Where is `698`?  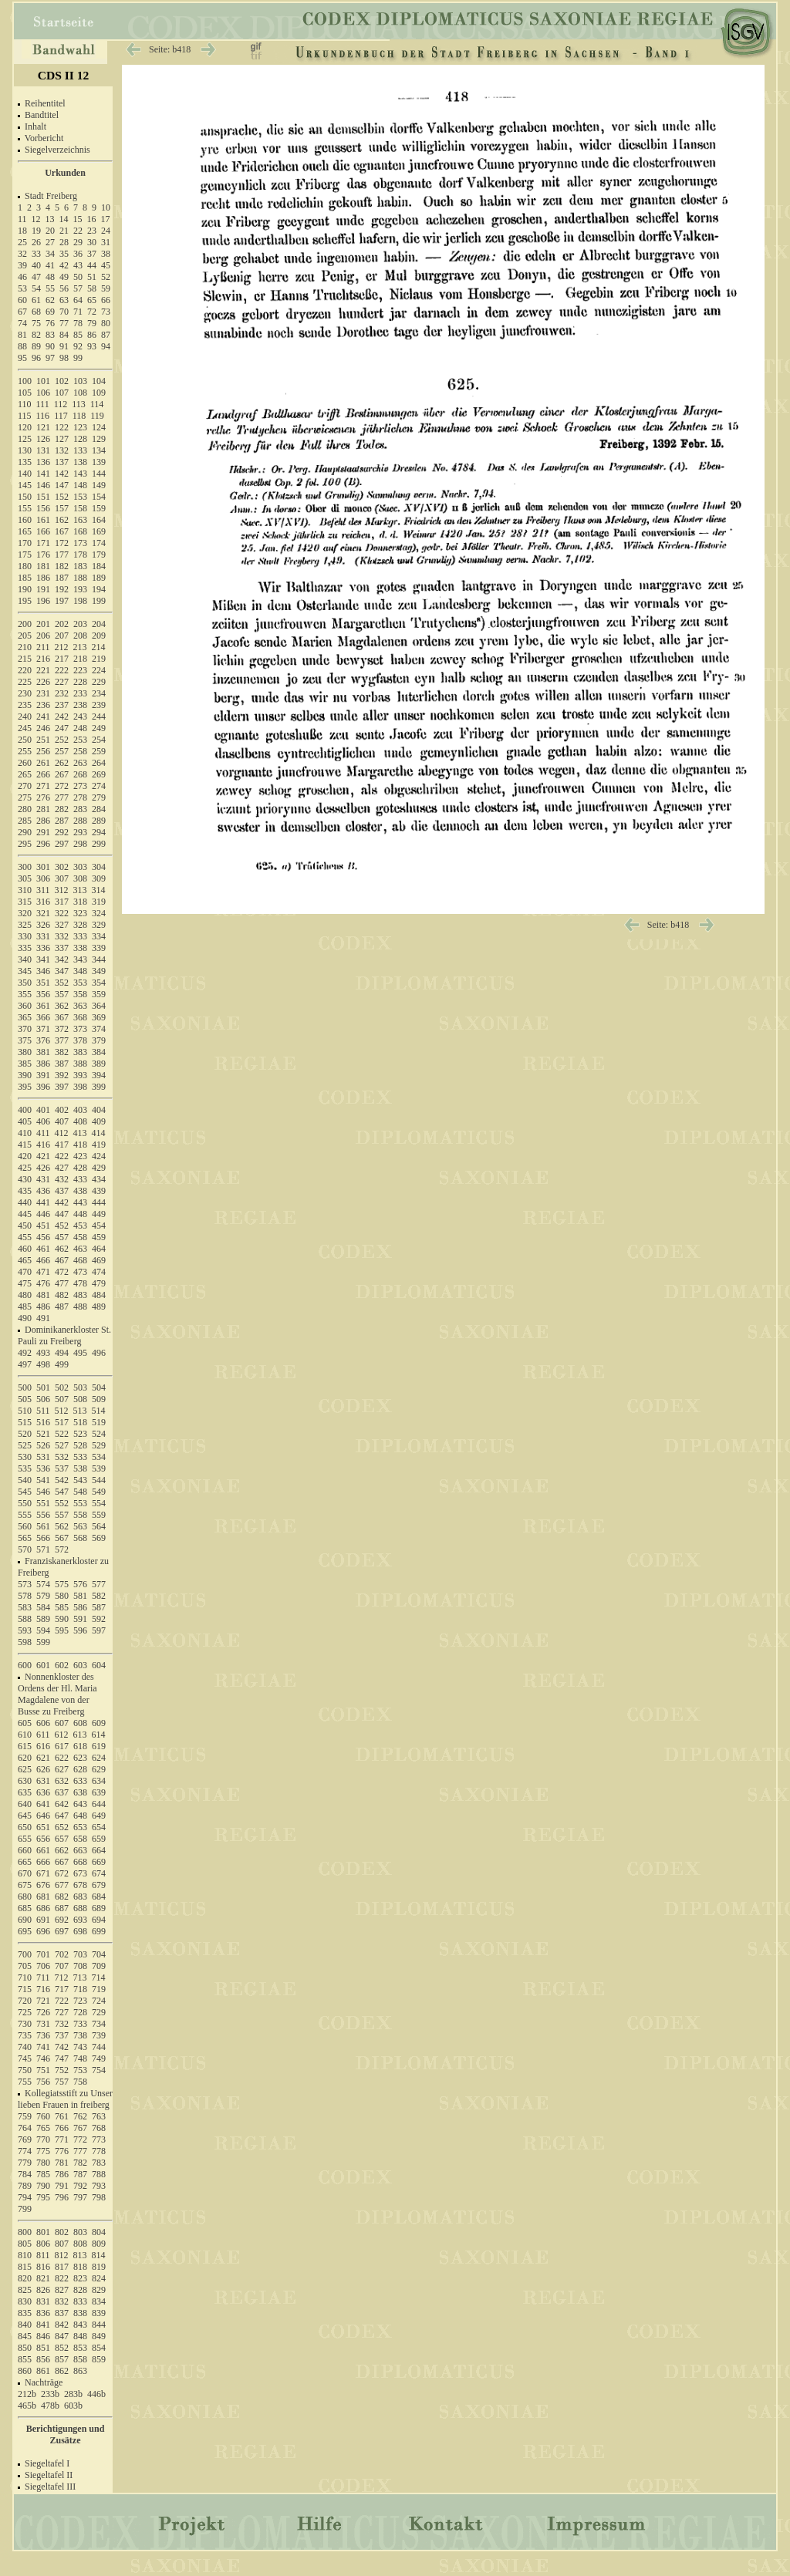
698 is located at coordinates (80, 1931).